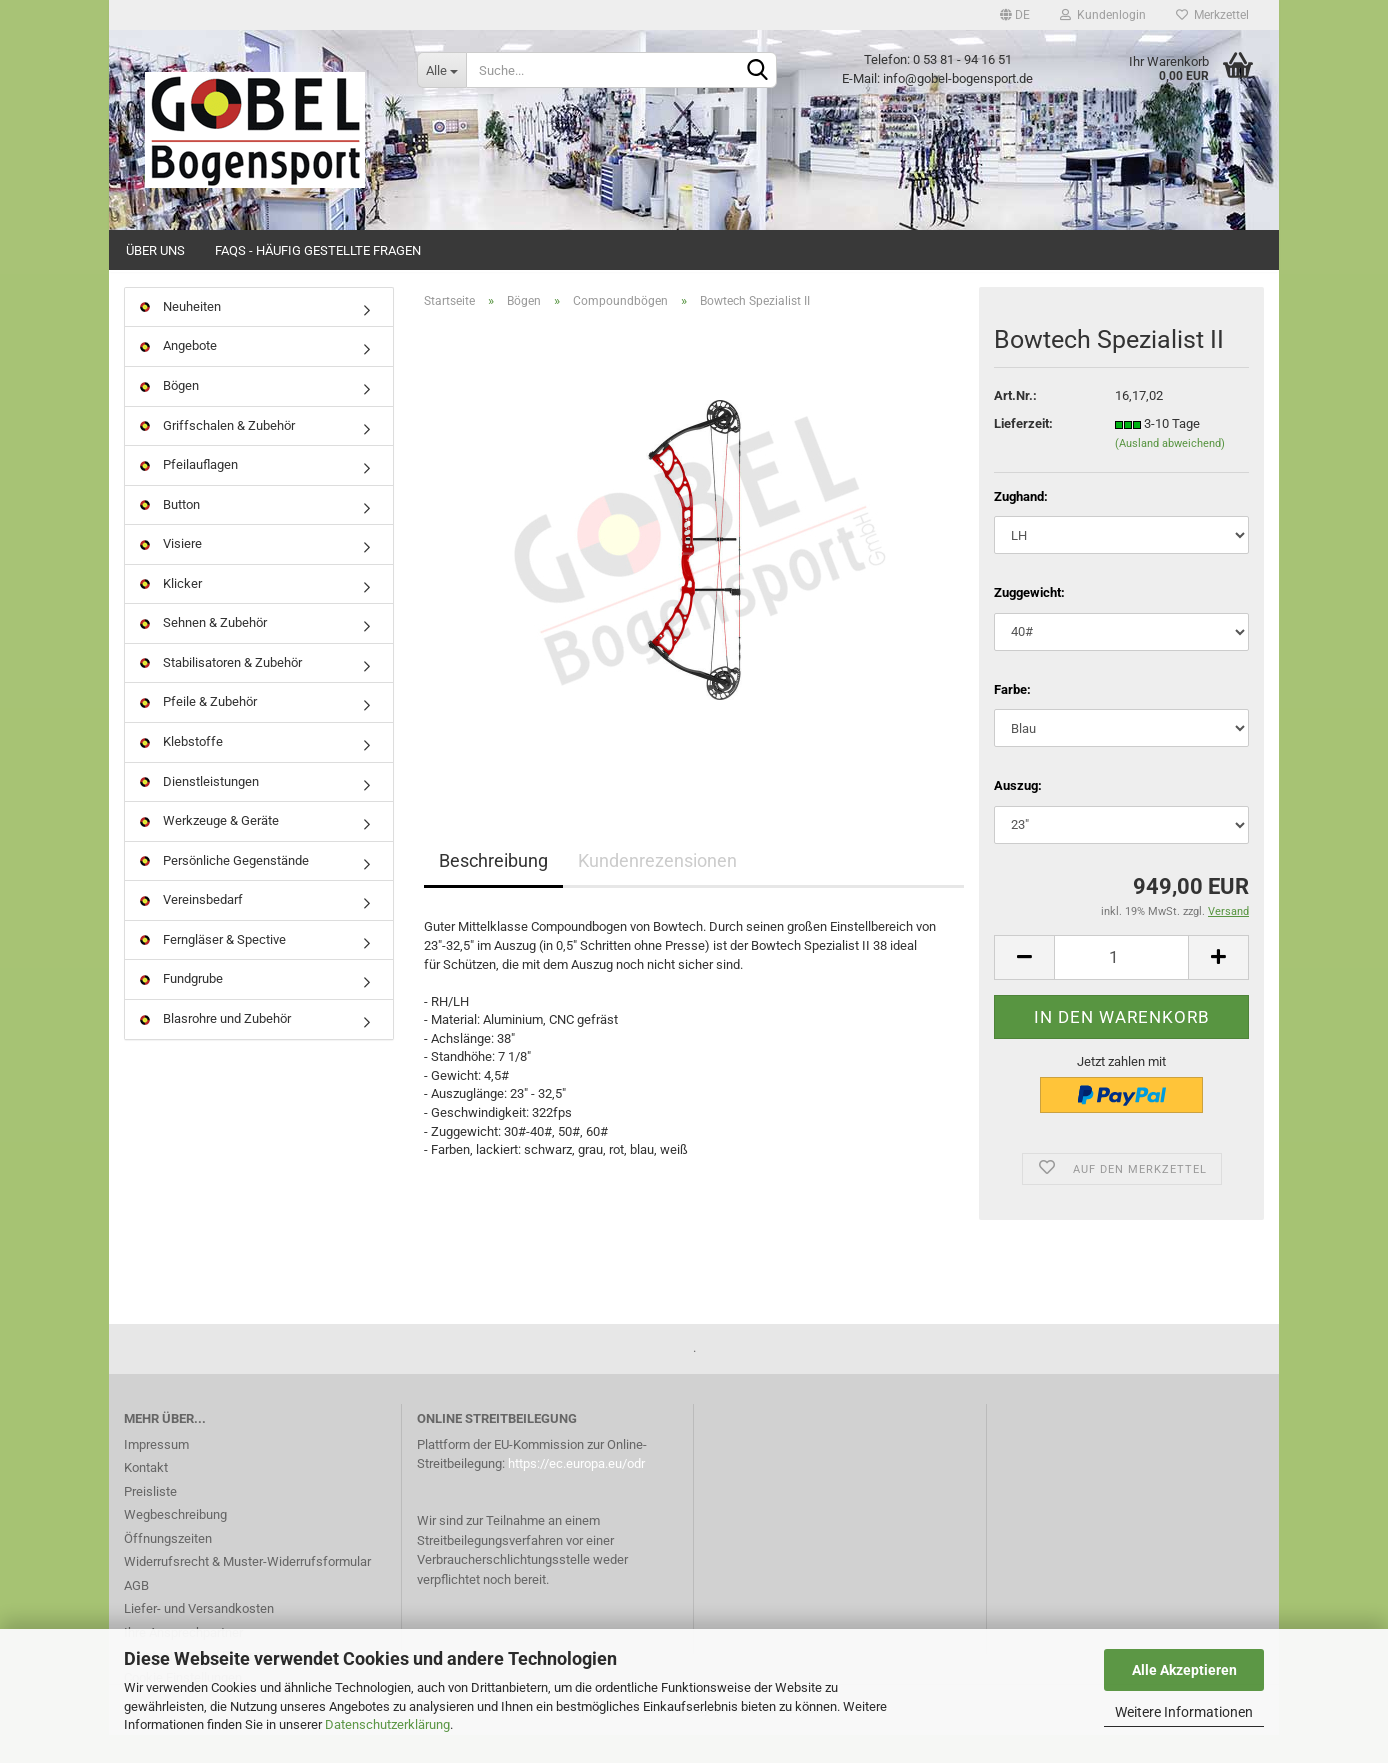  I want to click on Persönliche Gegenstände, so click(224, 888).